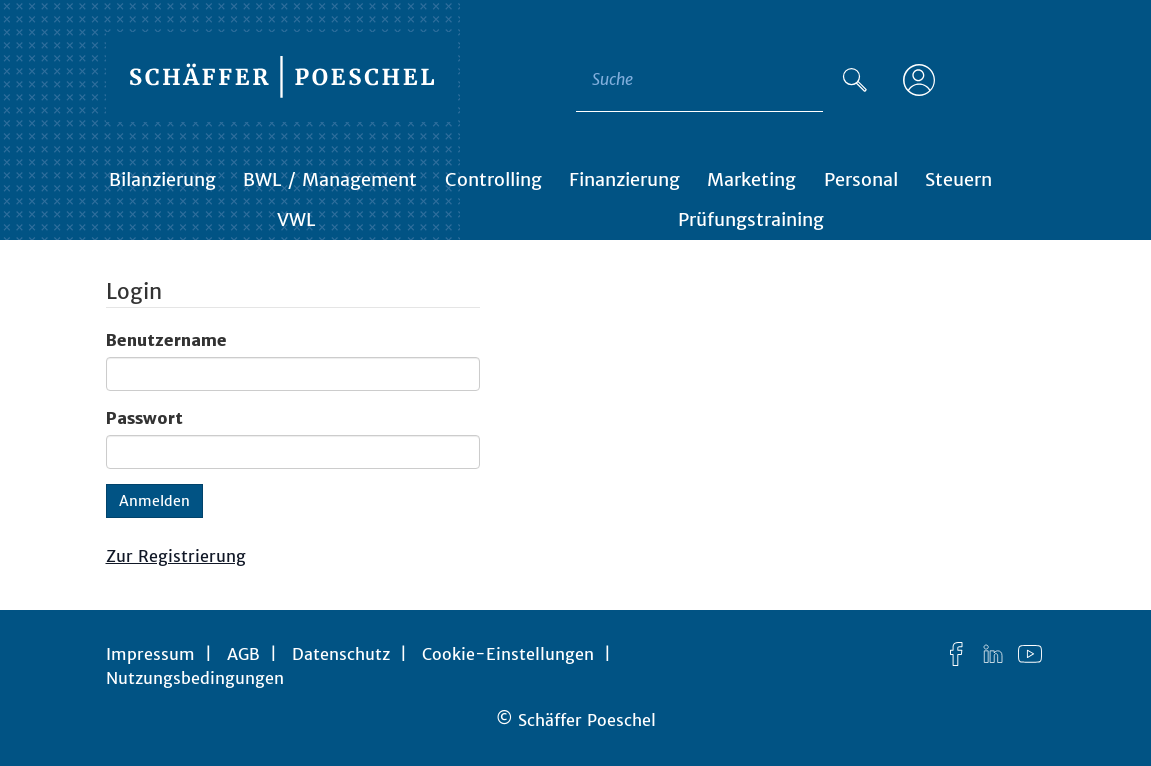 This screenshot has height=766, width=1151. What do you see at coordinates (195, 678) in the screenshot?
I see `Nutzungsbedingungen` at bounding box center [195, 678].